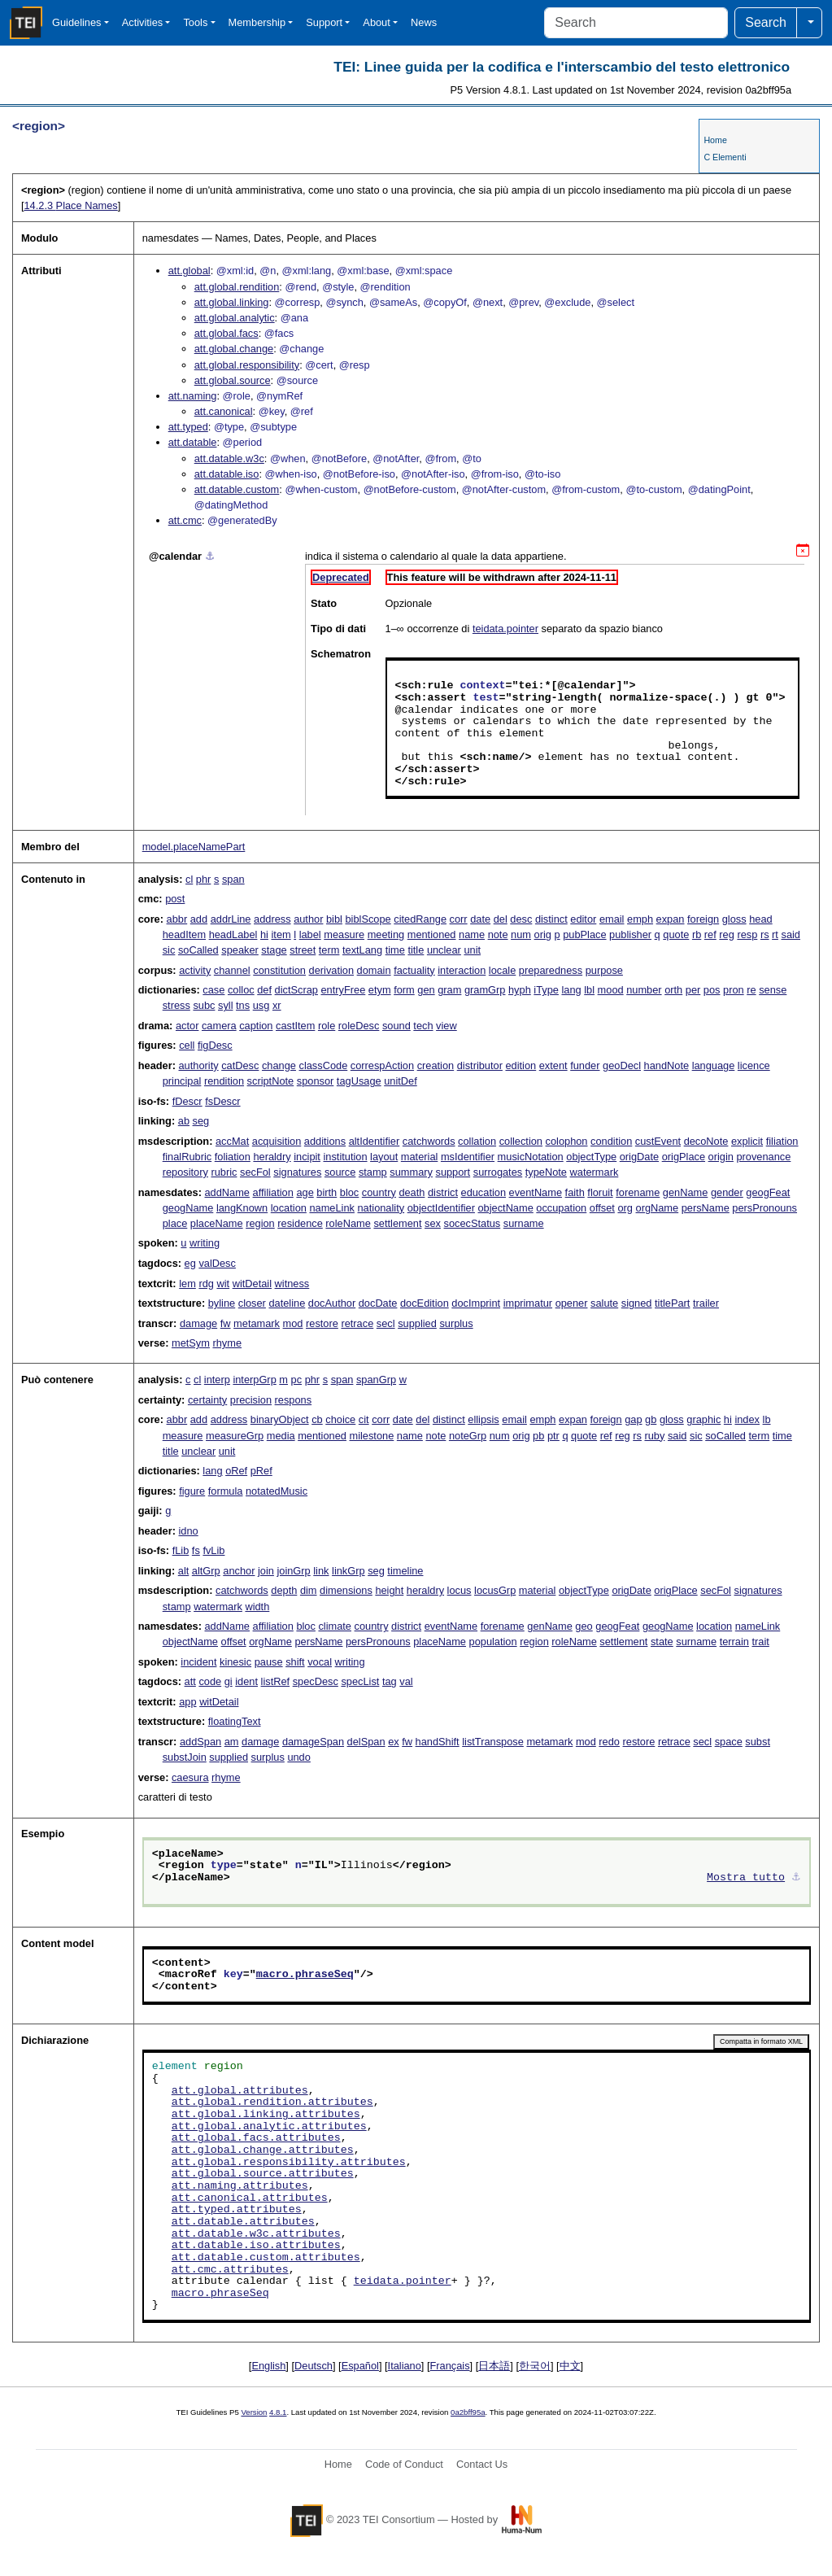 Image resolution: width=832 pixels, height=2576 pixels. Describe the element at coordinates (444, 950) in the screenshot. I see `unclear` at that location.